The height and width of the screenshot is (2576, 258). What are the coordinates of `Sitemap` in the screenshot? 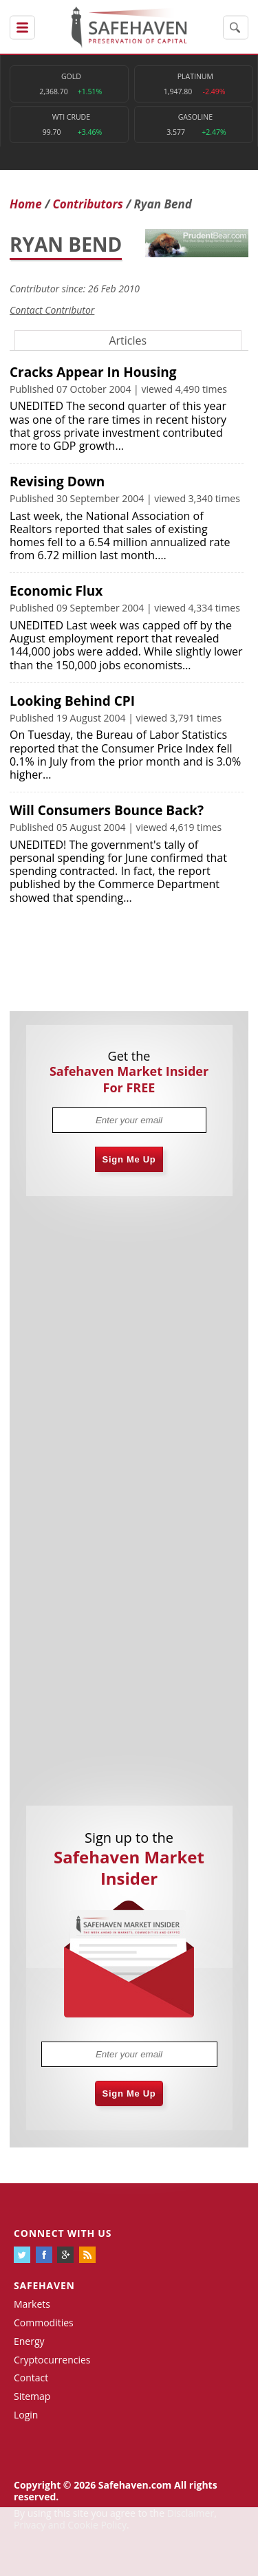 It's located at (32, 2396).